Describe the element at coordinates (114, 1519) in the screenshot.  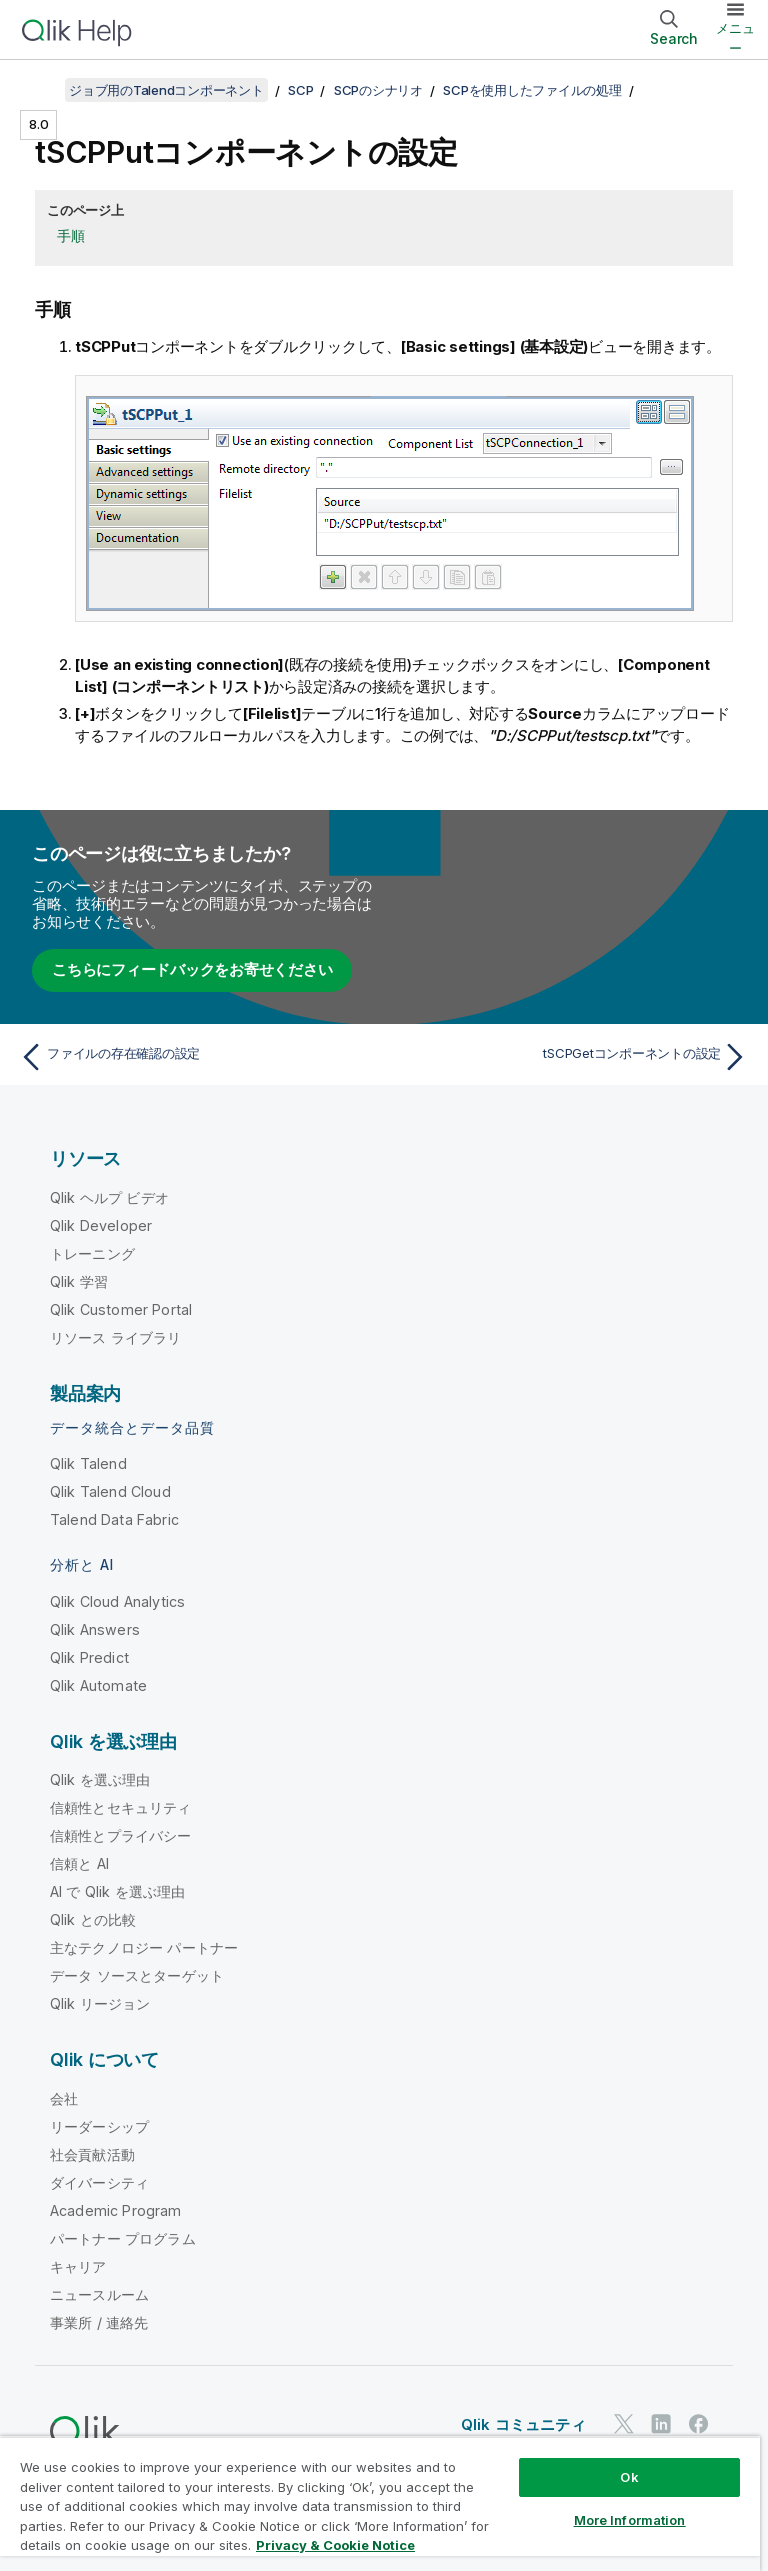
I see `Talend Data Fabric` at that location.